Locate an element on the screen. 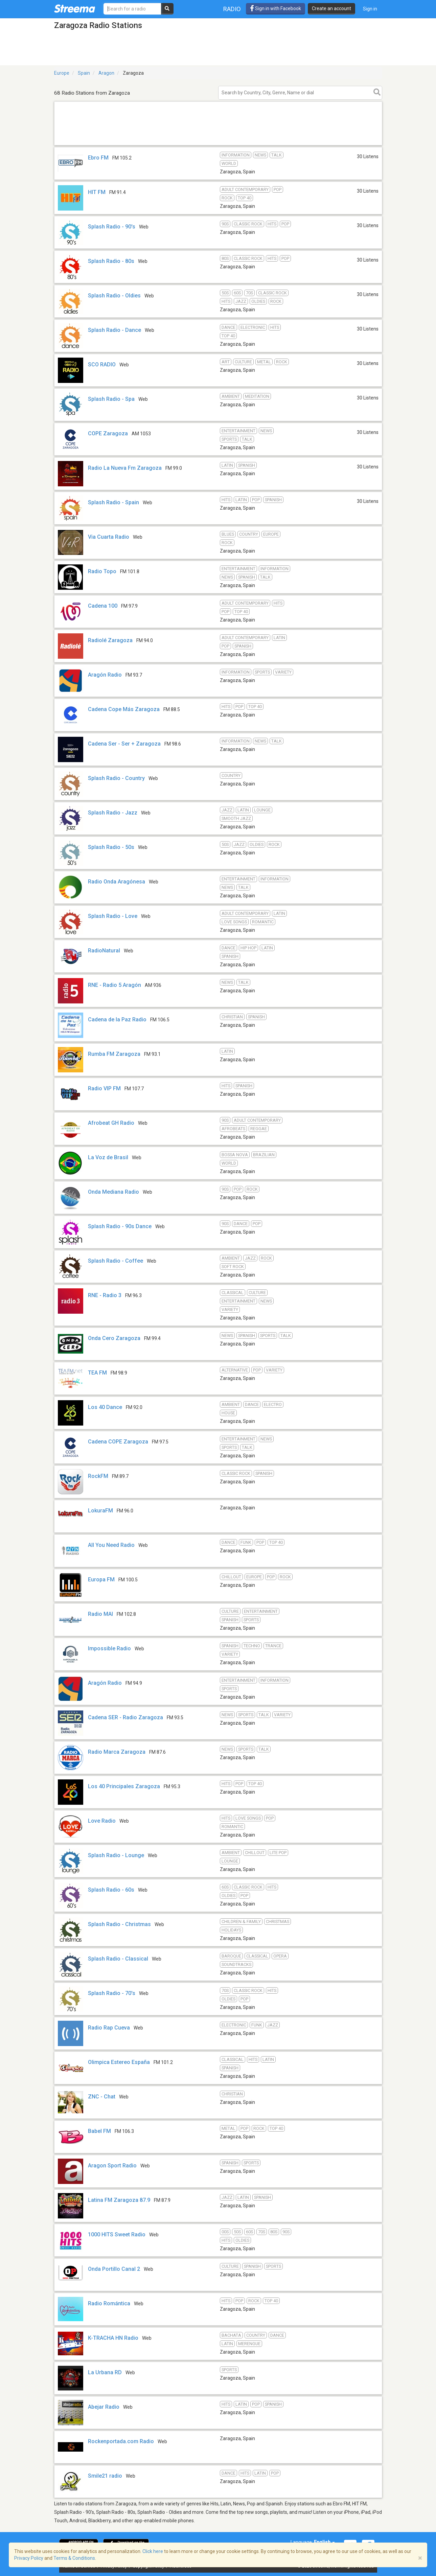 Image resolution: width=436 pixels, height=2576 pixels. Splash Radio - Dance is located at coordinates (114, 330).